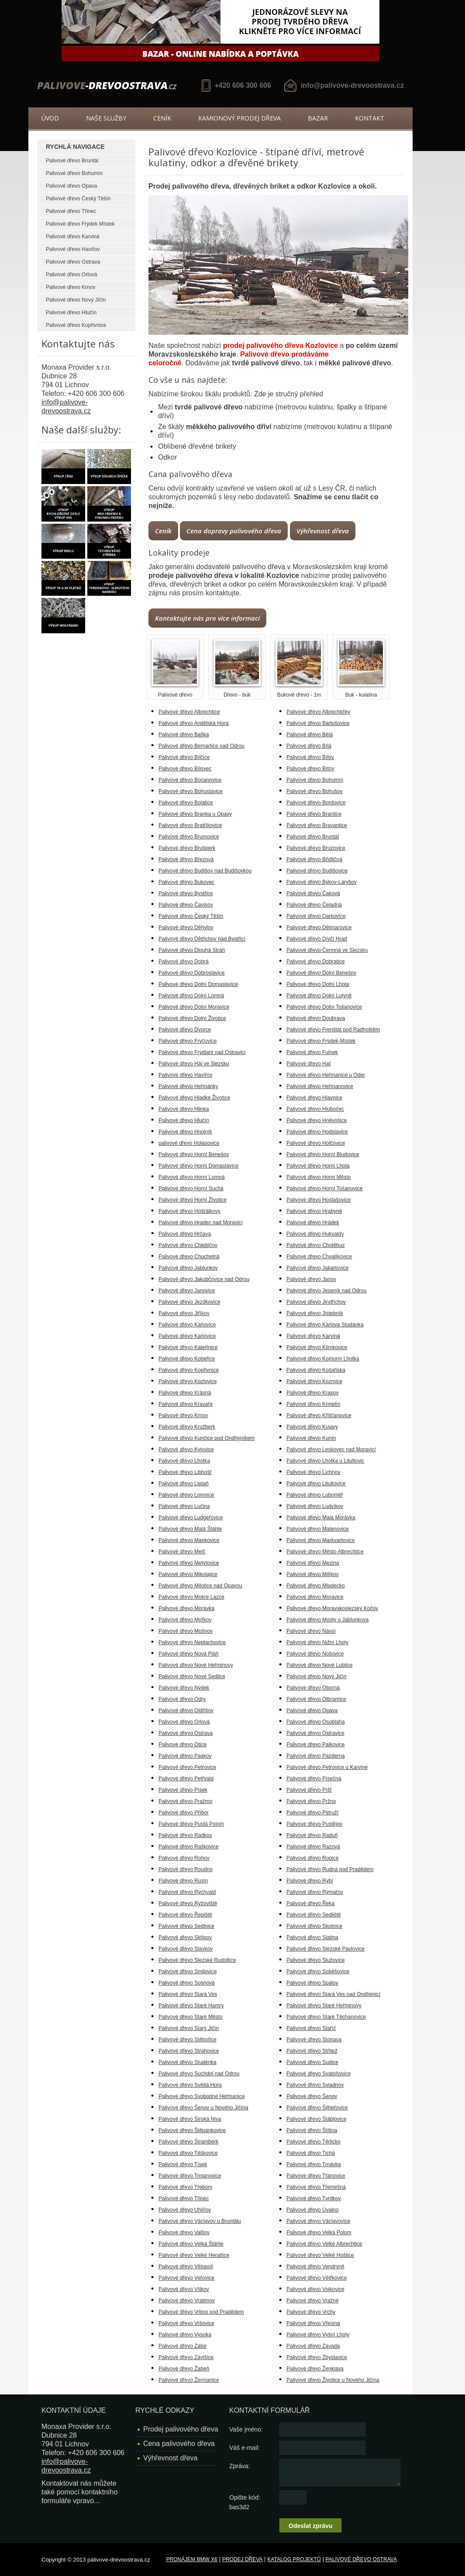 The height and width of the screenshot is (2576, 465). I want to click on Palivové dřevo Horní Benešov, so click(193, 1154).